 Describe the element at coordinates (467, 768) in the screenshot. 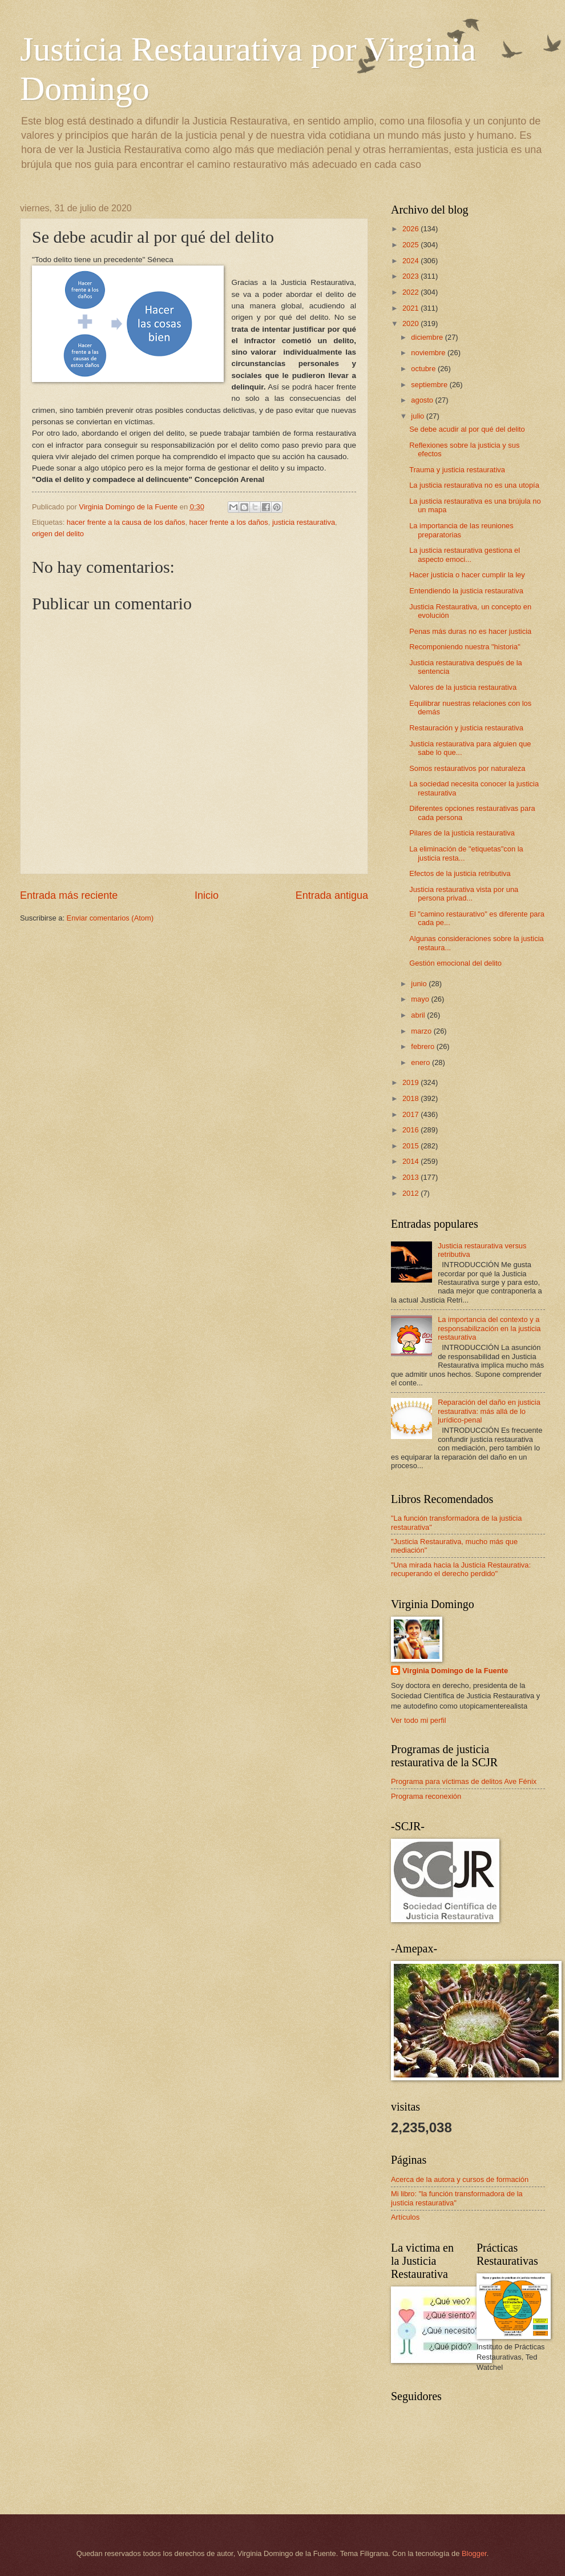

I see `Somos restaurativos por naturaleza` at that location.